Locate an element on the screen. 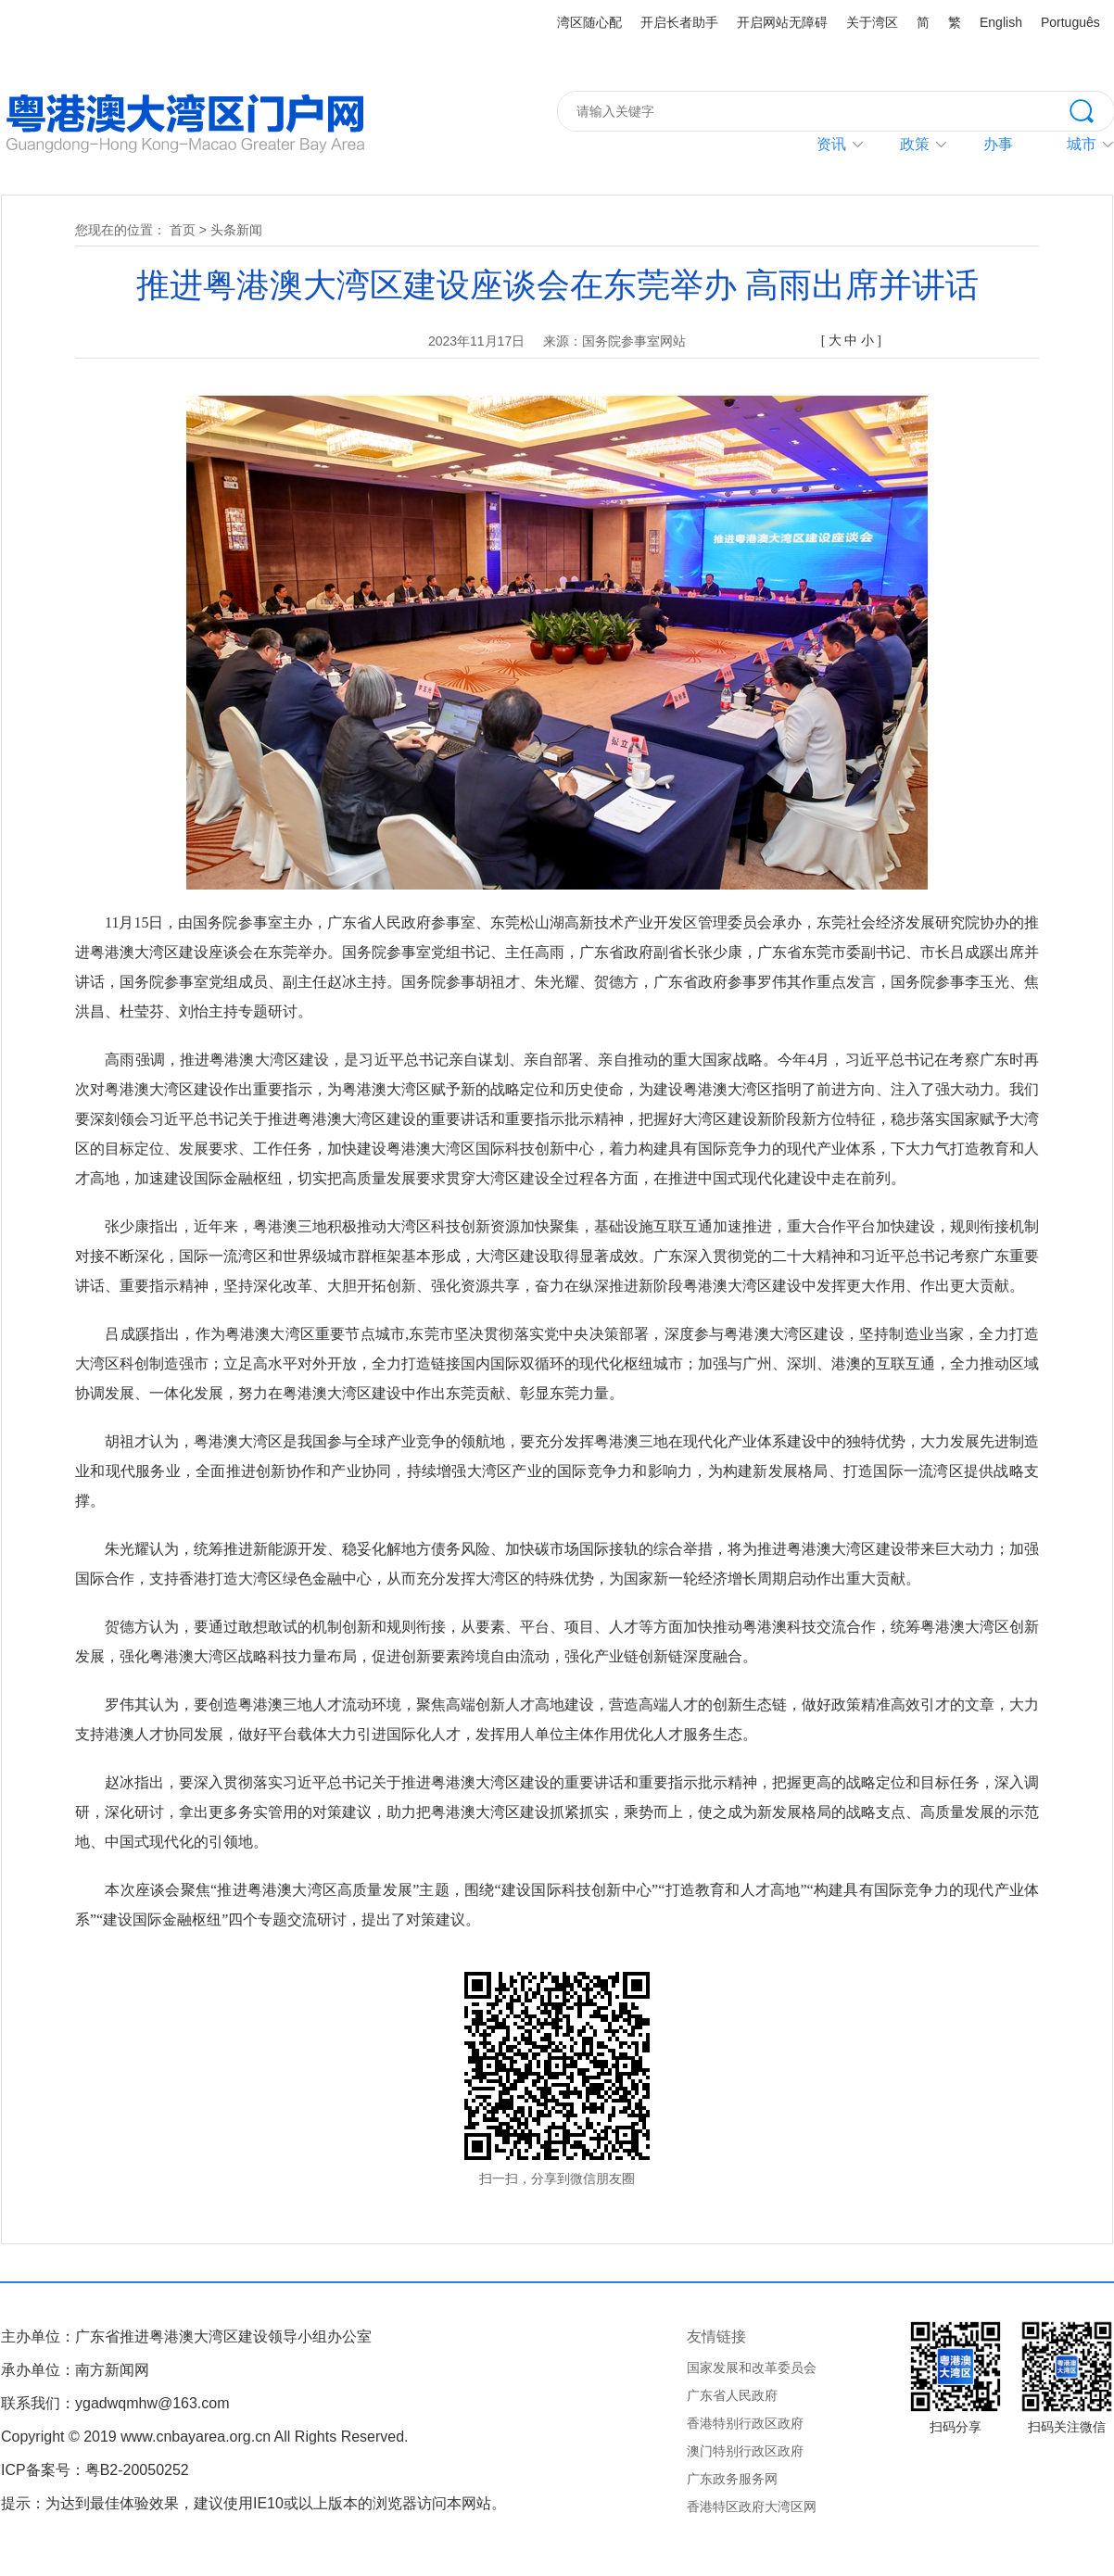 The image size is (1114, 2576). 关于湾区 is located at coordinates (872, 22).